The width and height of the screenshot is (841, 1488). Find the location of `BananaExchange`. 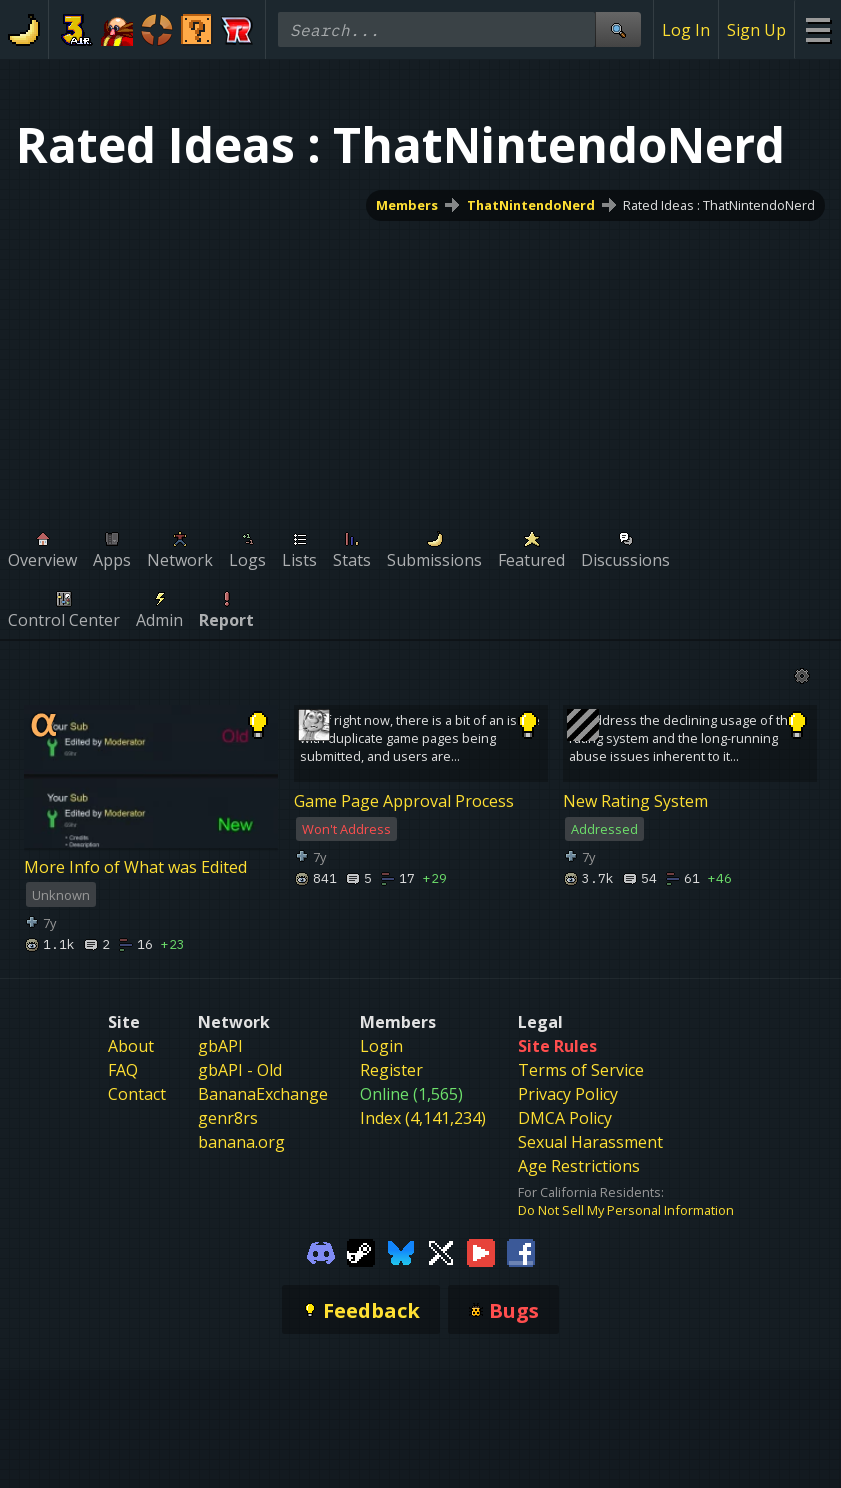

BananaExchange is located at coordinates (263, 1094).